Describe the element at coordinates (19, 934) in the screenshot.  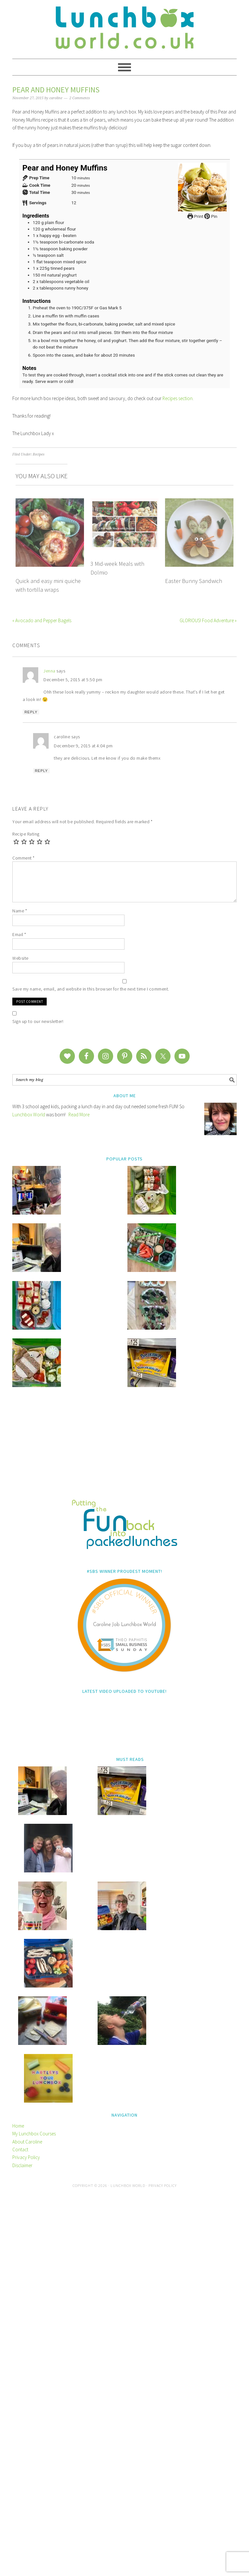
I see `Email` at that location.